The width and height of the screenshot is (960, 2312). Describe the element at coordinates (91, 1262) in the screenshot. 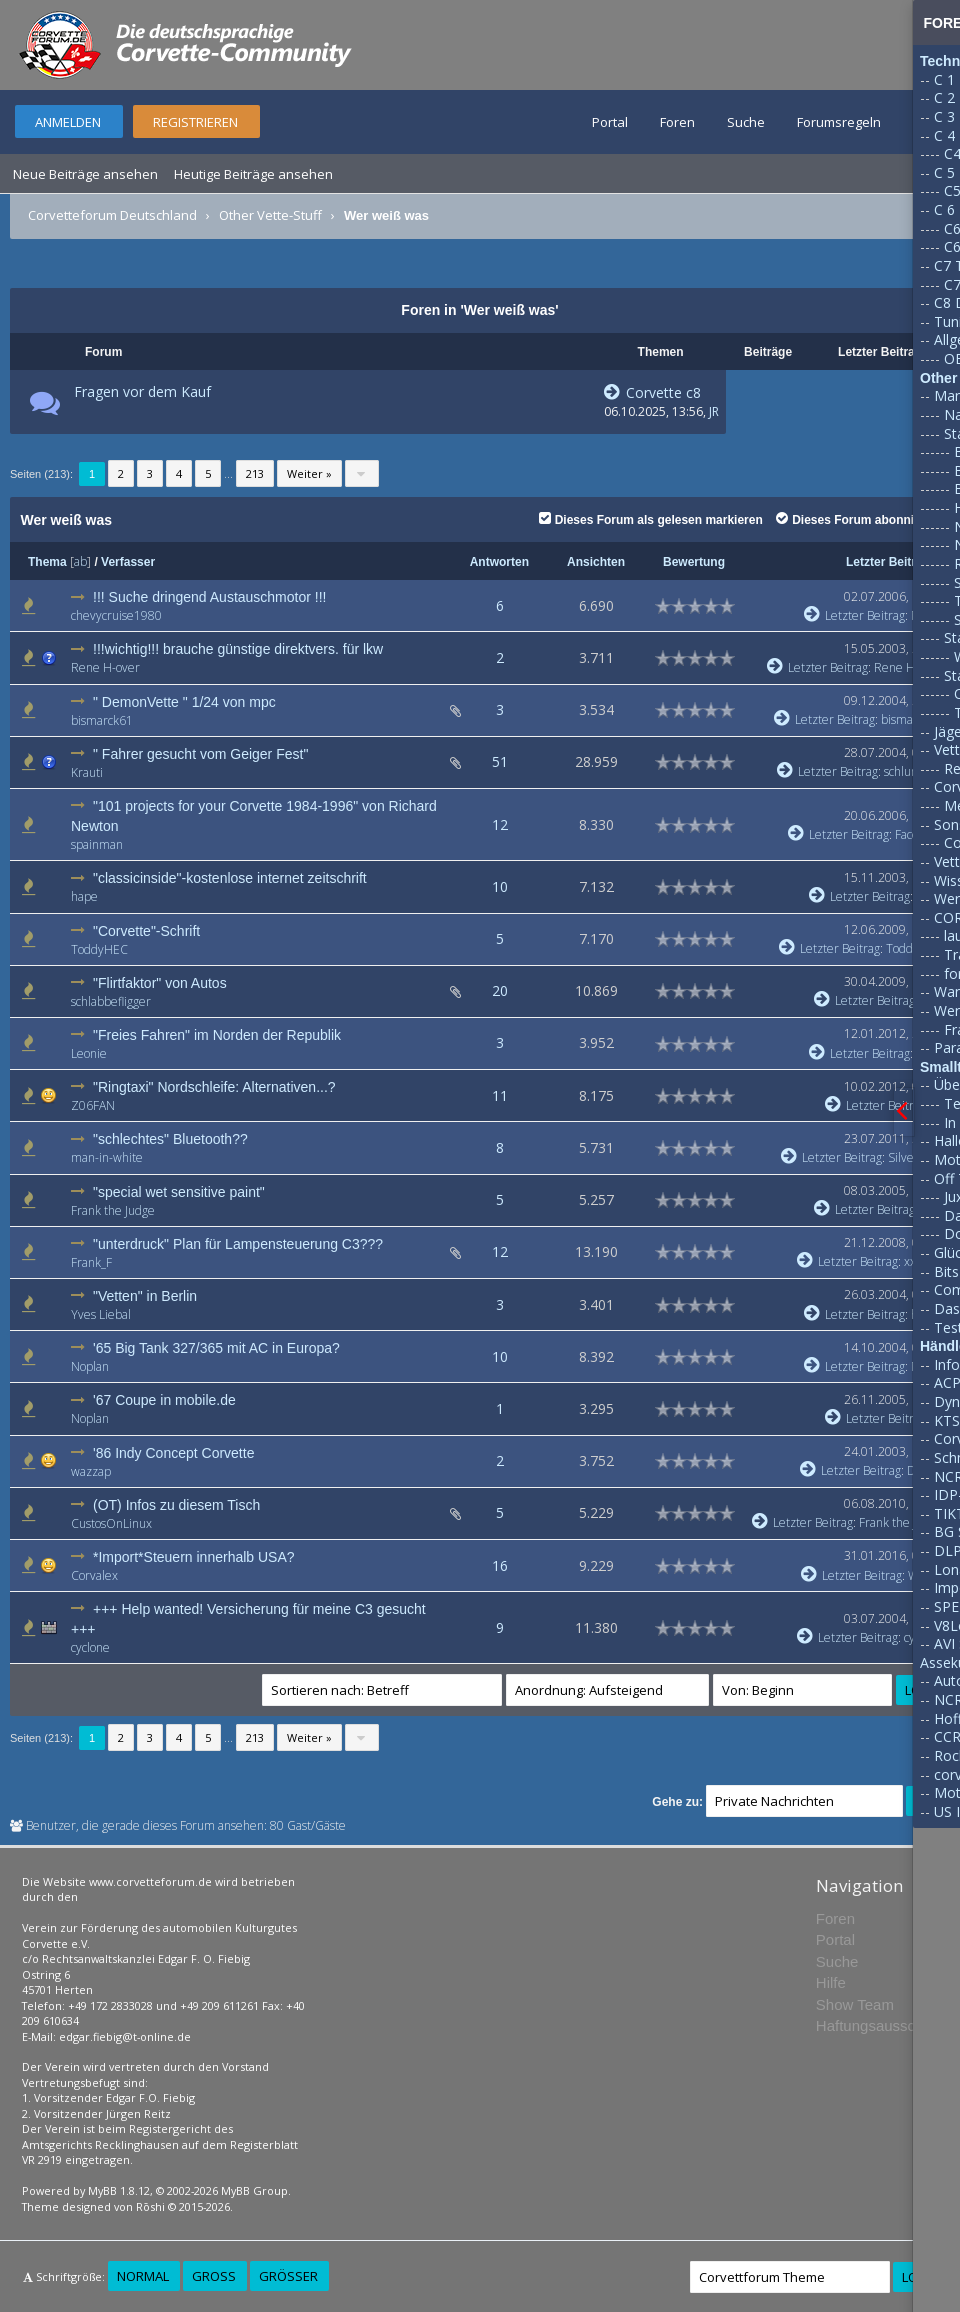

I see `Frank_F` at that location.